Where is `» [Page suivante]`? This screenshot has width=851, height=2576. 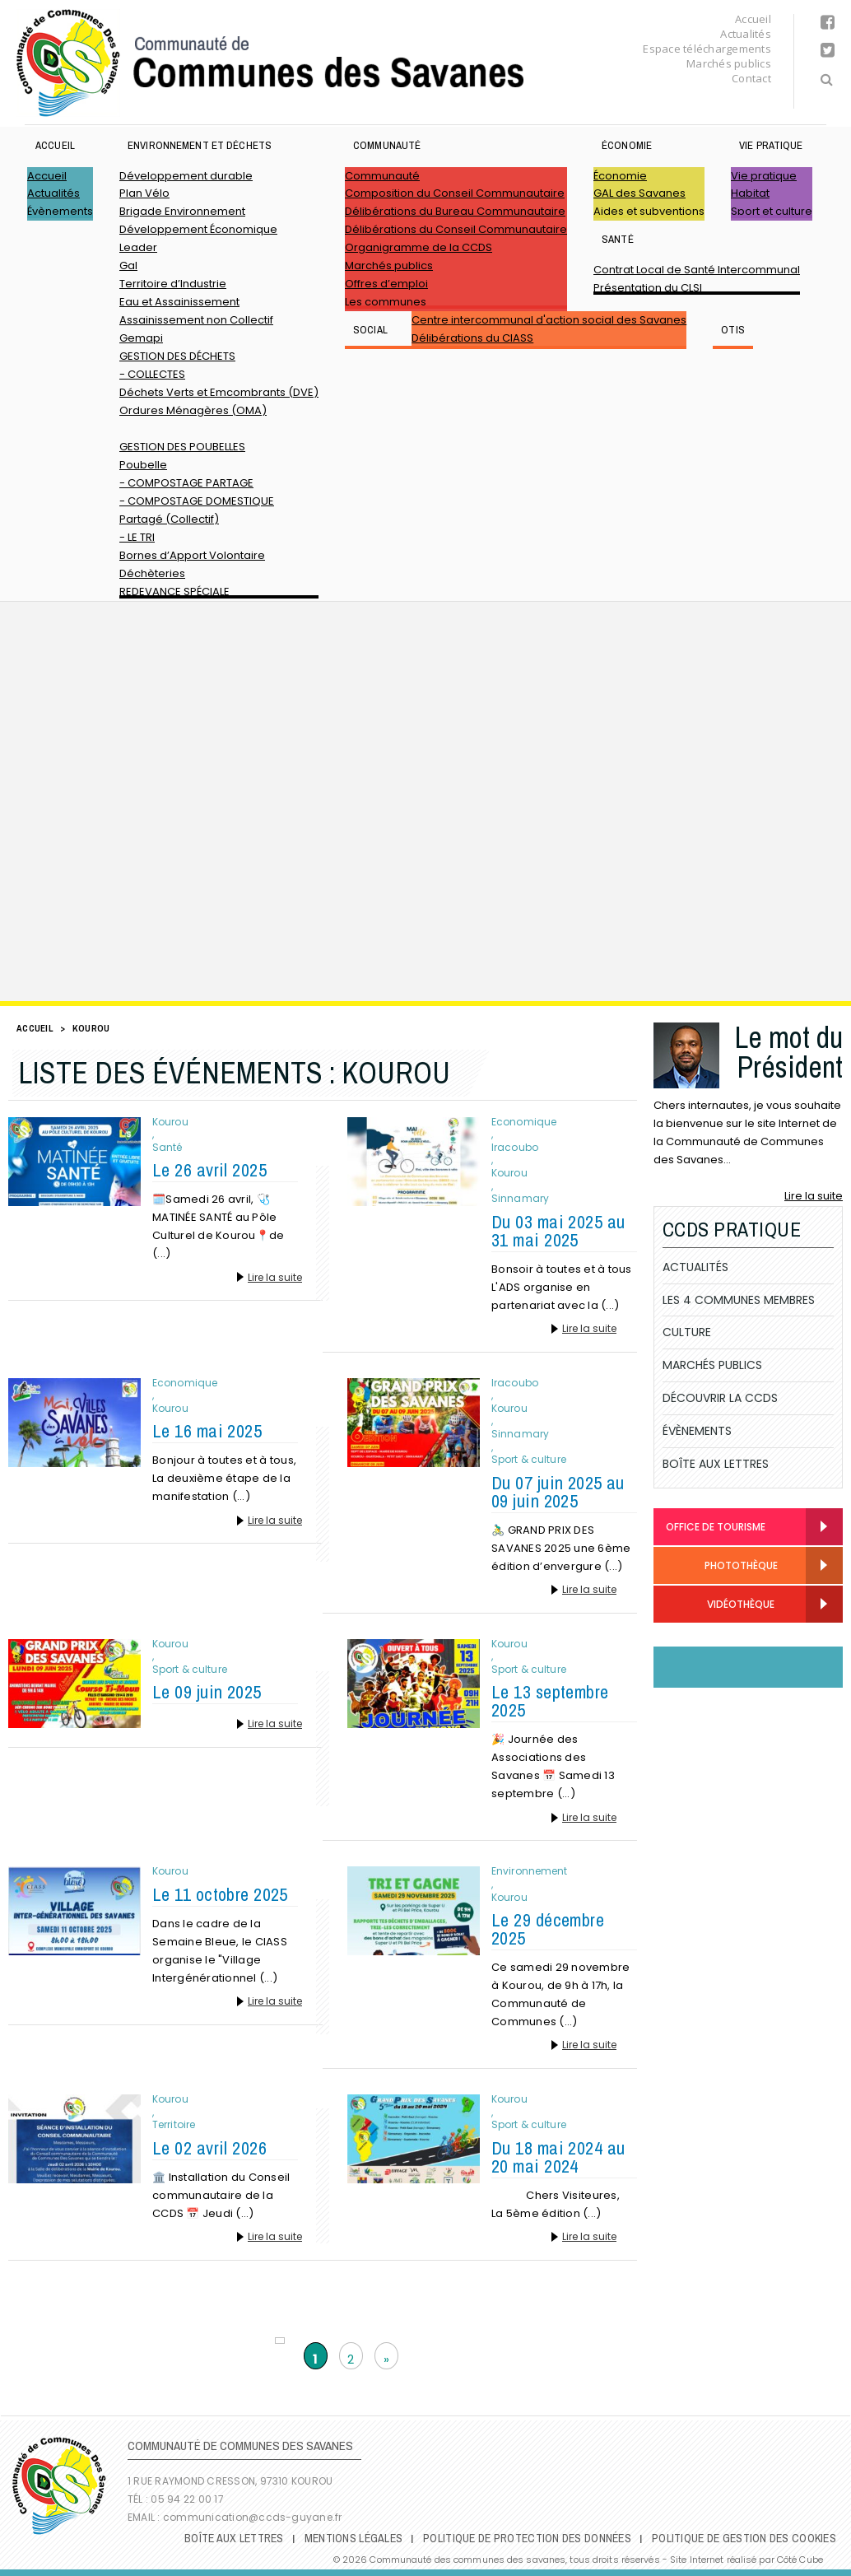
» [Page suivante] is located at coordinates (386, 2359).